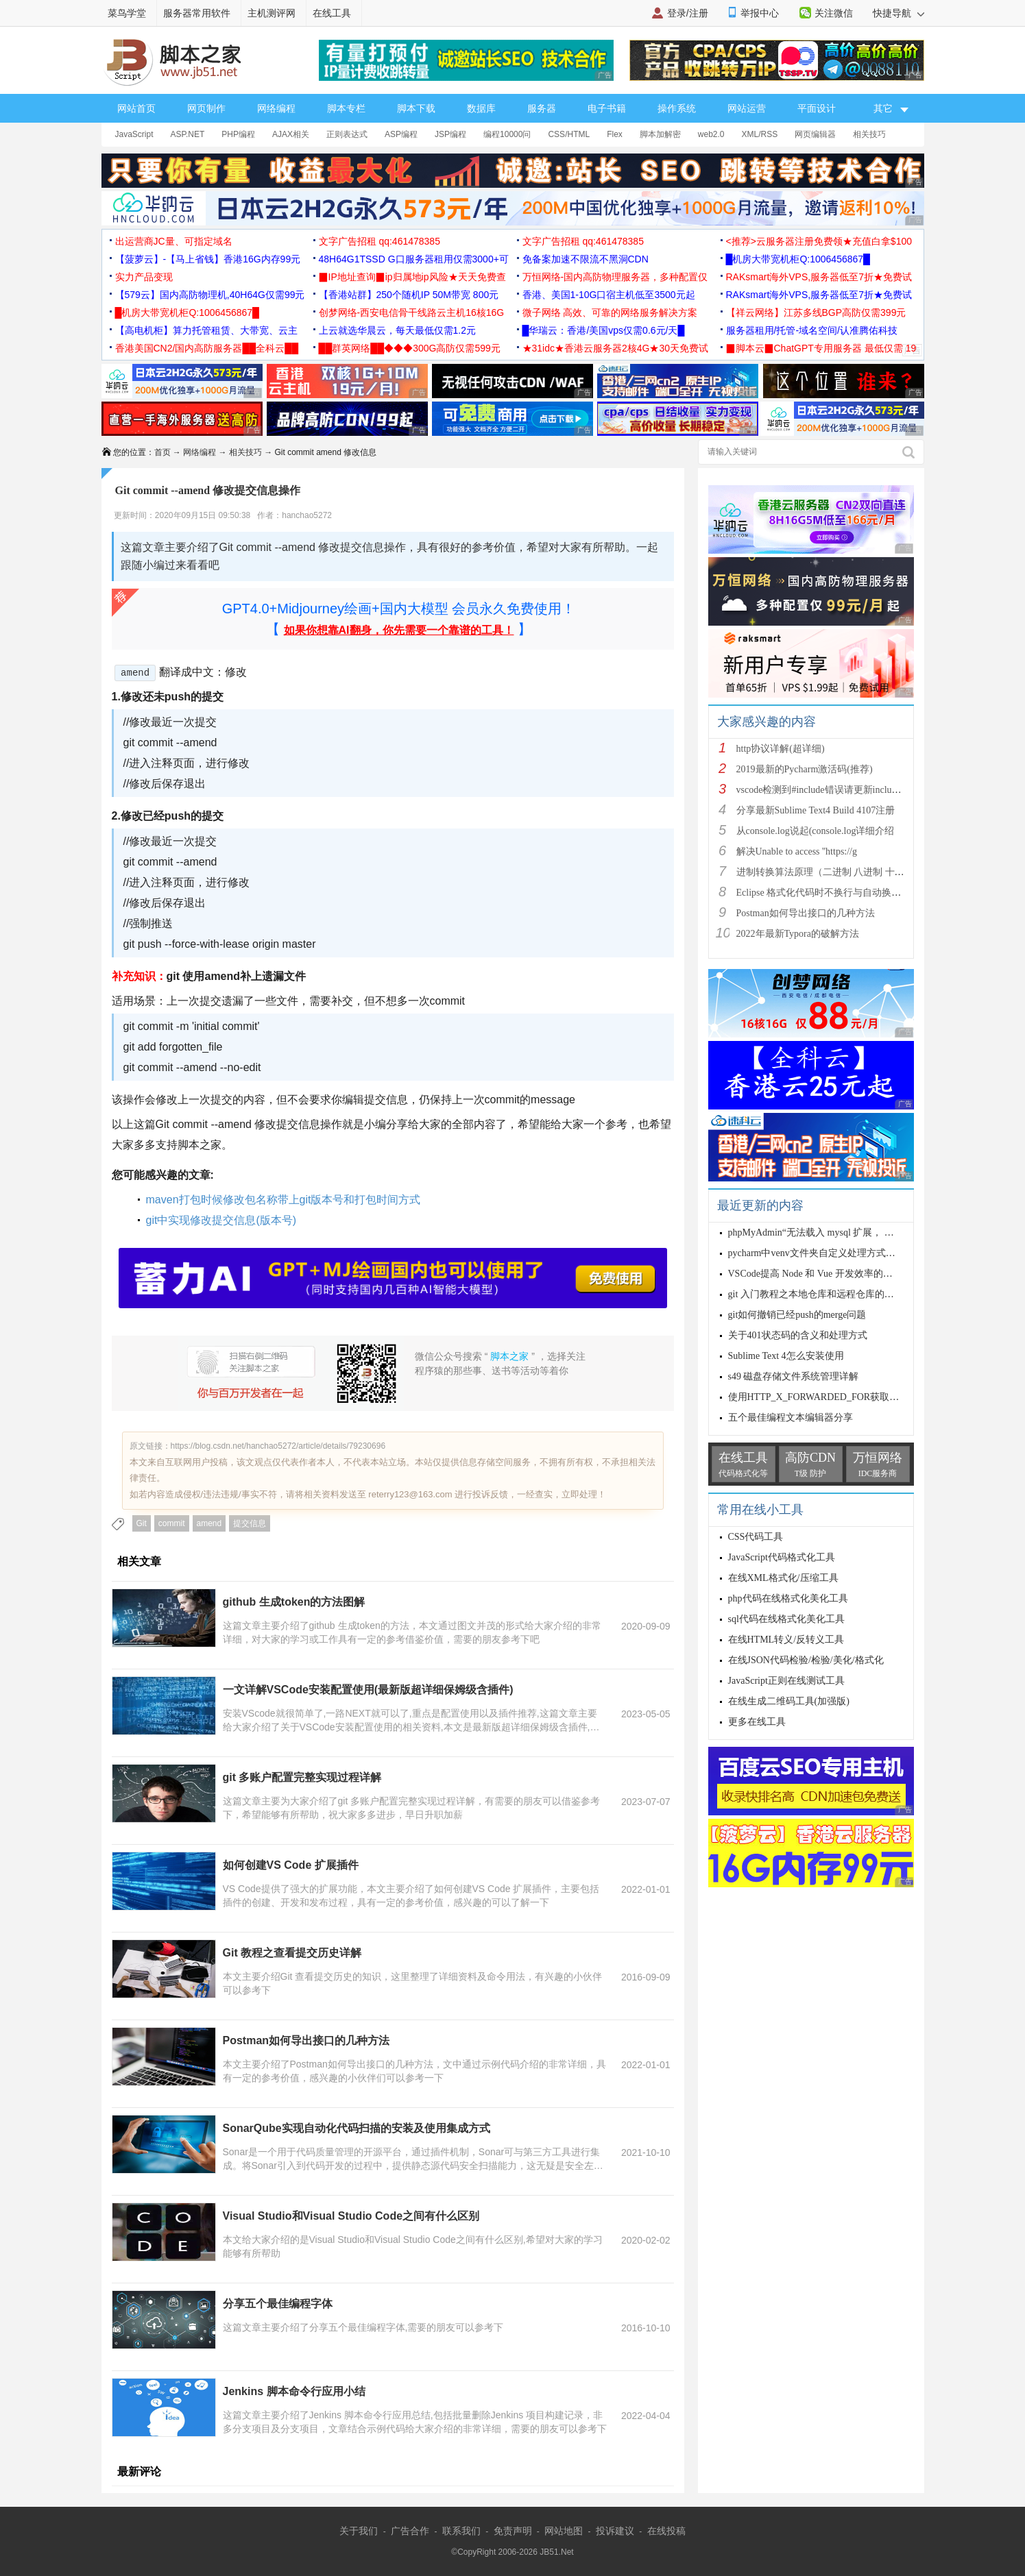 This screenshot has height=2576, width=1025. What do you see at coordinates (797, 934) in the screenshot?
I see `2022年最新Typora的破解方法` at bounding box center [797, 934].